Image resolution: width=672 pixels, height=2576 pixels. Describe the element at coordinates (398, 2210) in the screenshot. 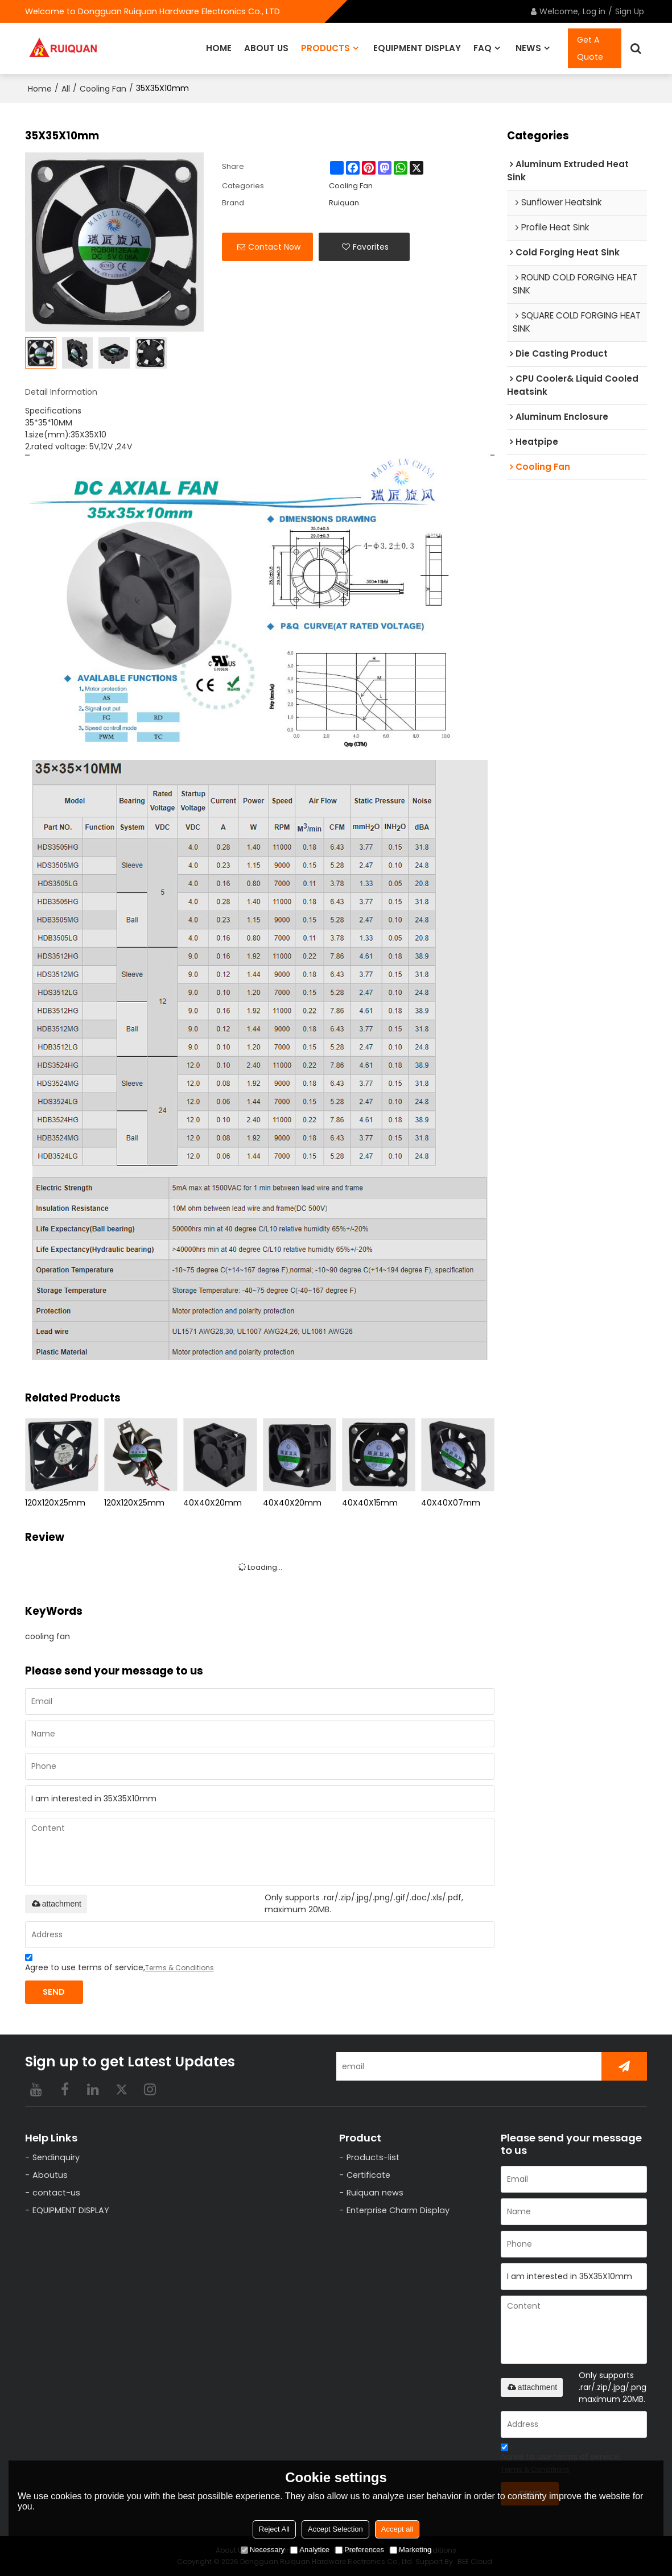

I see `Enterprise Charm Display` at that location.